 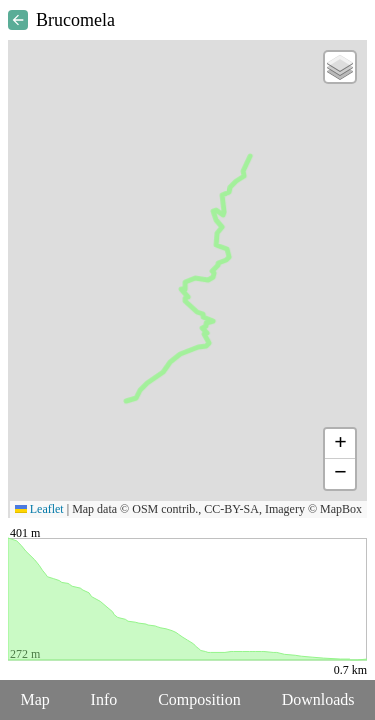 I want to click on Leaflet, so click(x=39, y=509).